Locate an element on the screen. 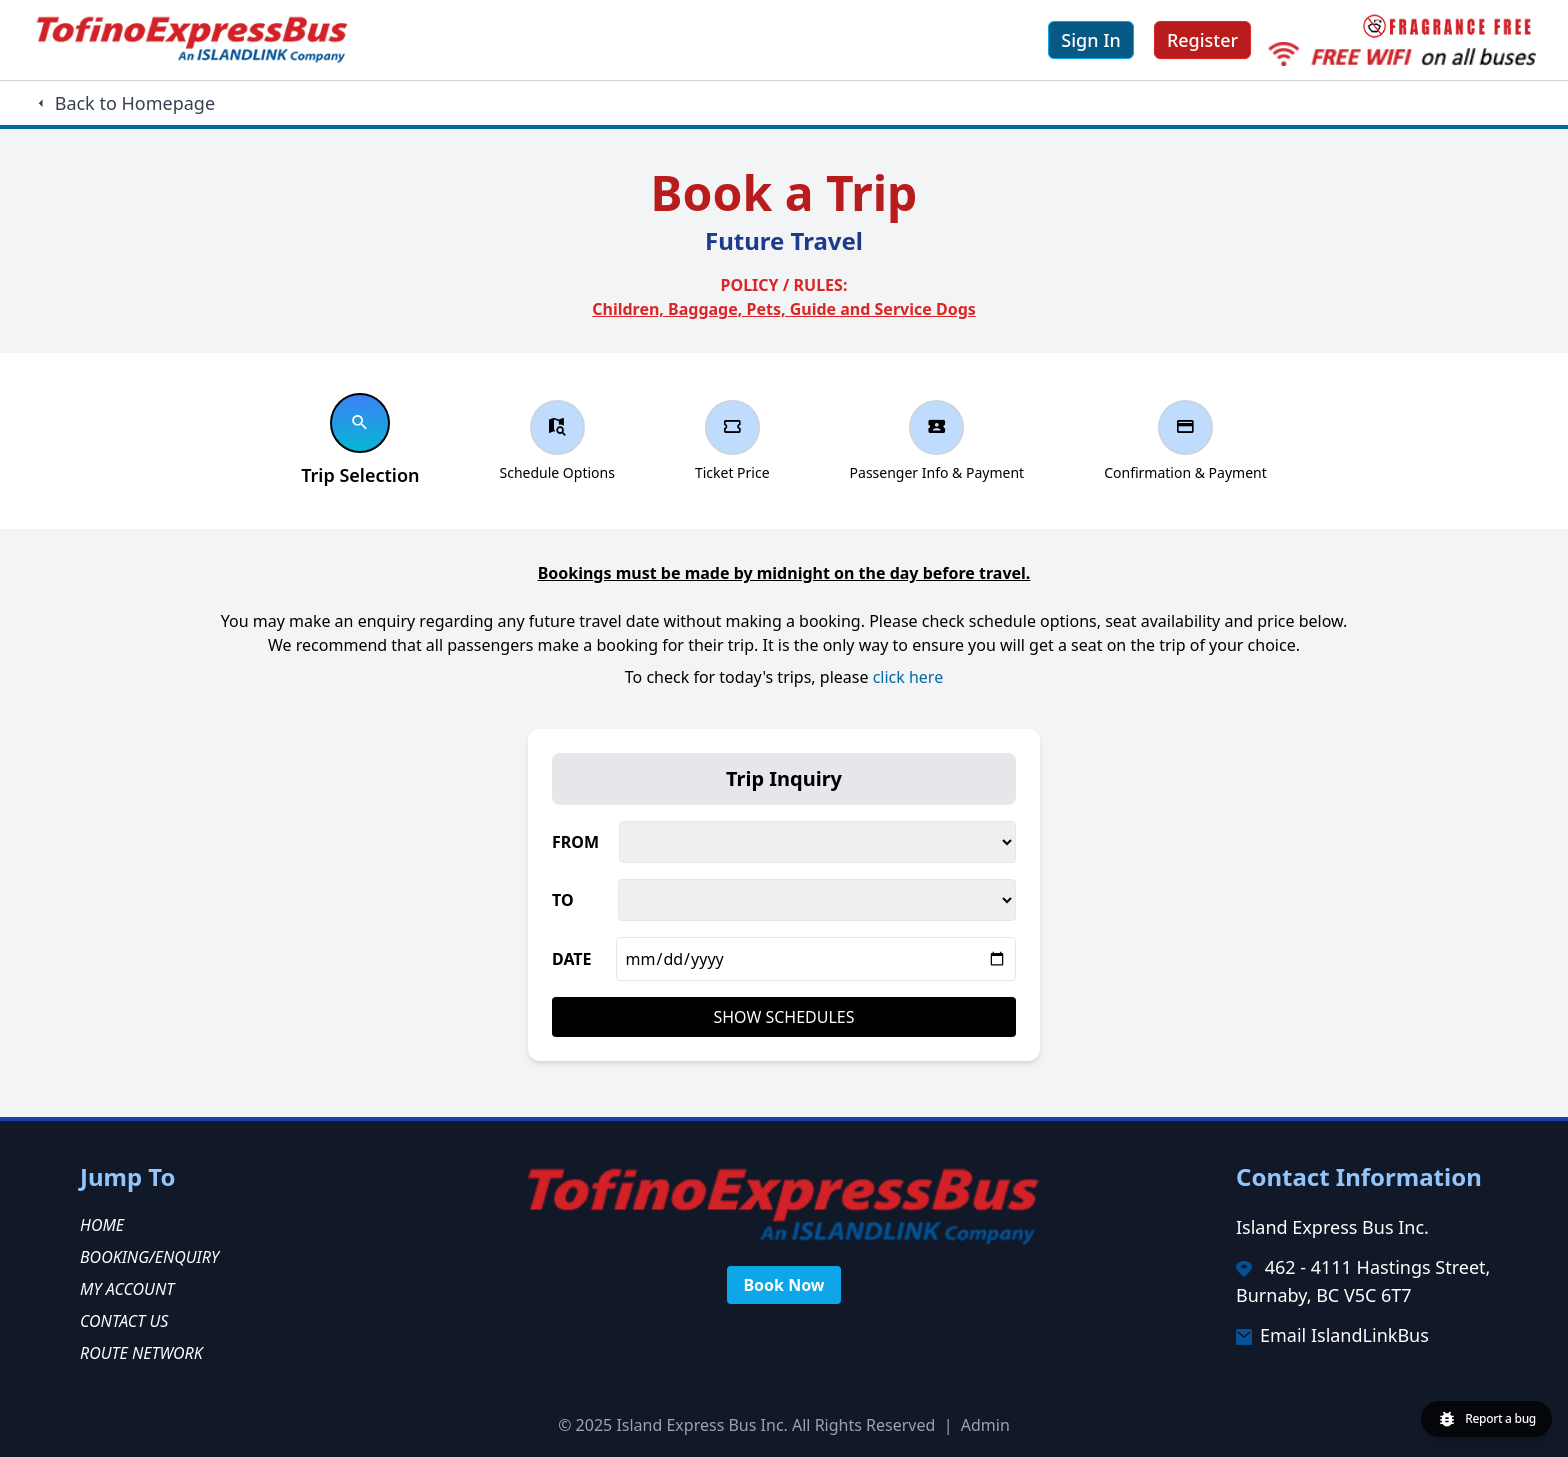 The width and height of the screenshot is (1568, 1457). TO is located at coordinates (563, 900).